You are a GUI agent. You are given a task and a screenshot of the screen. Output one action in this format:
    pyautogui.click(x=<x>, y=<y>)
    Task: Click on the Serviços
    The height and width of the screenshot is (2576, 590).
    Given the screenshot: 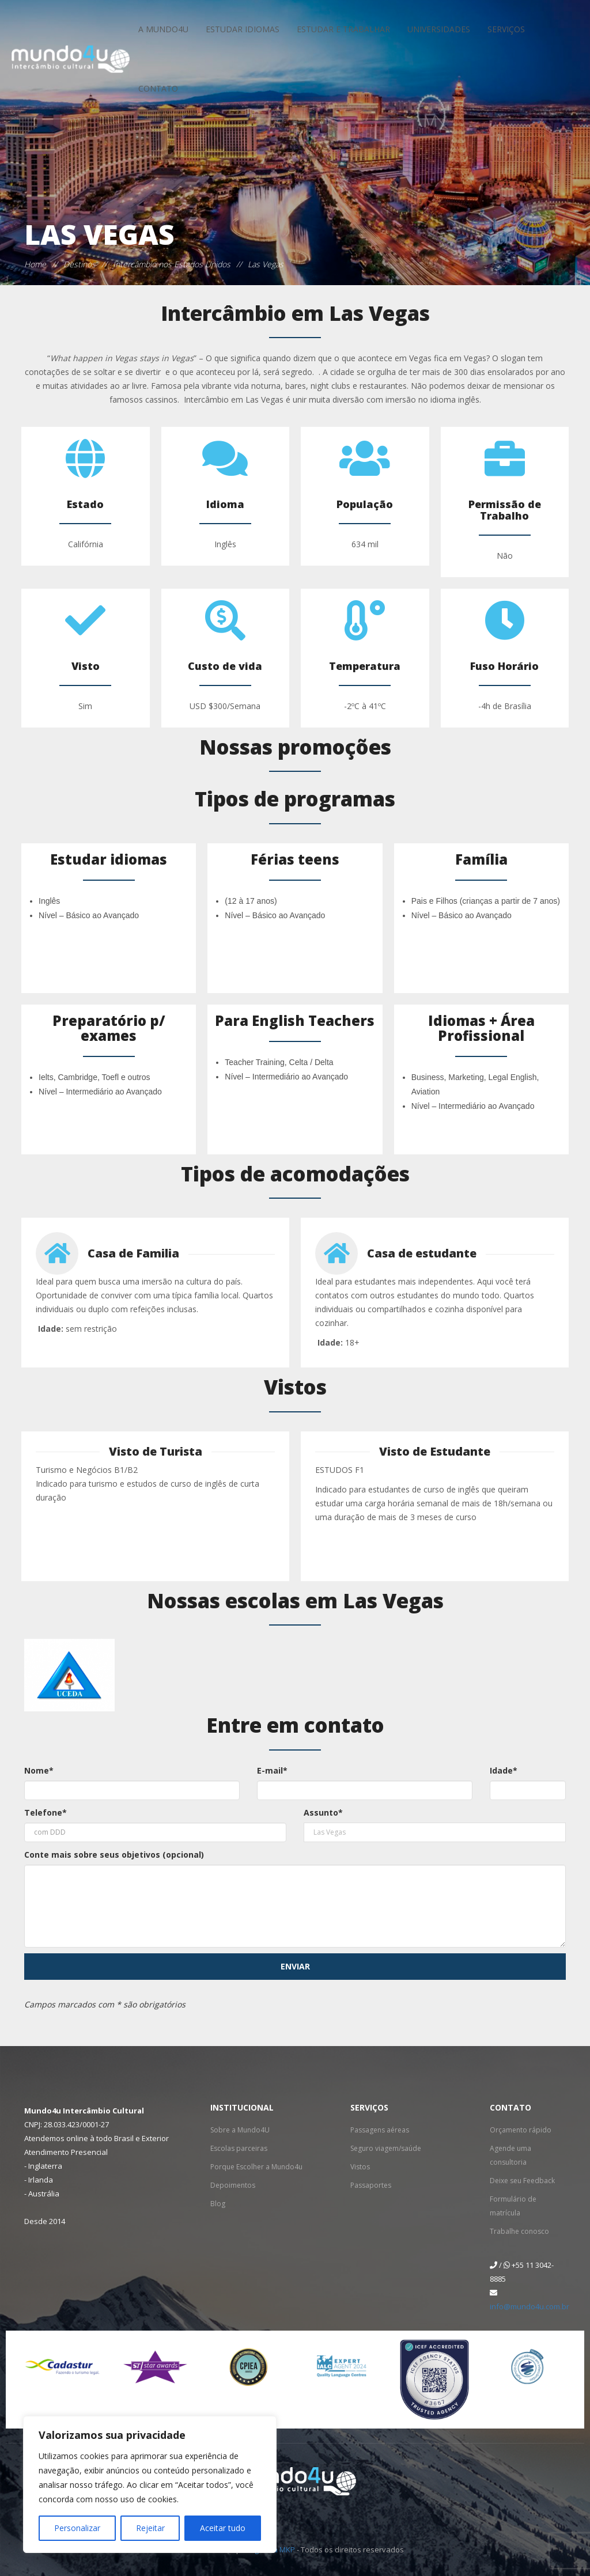 What is the action you would take?
    pyautogui.click(x=506, y=29)
    